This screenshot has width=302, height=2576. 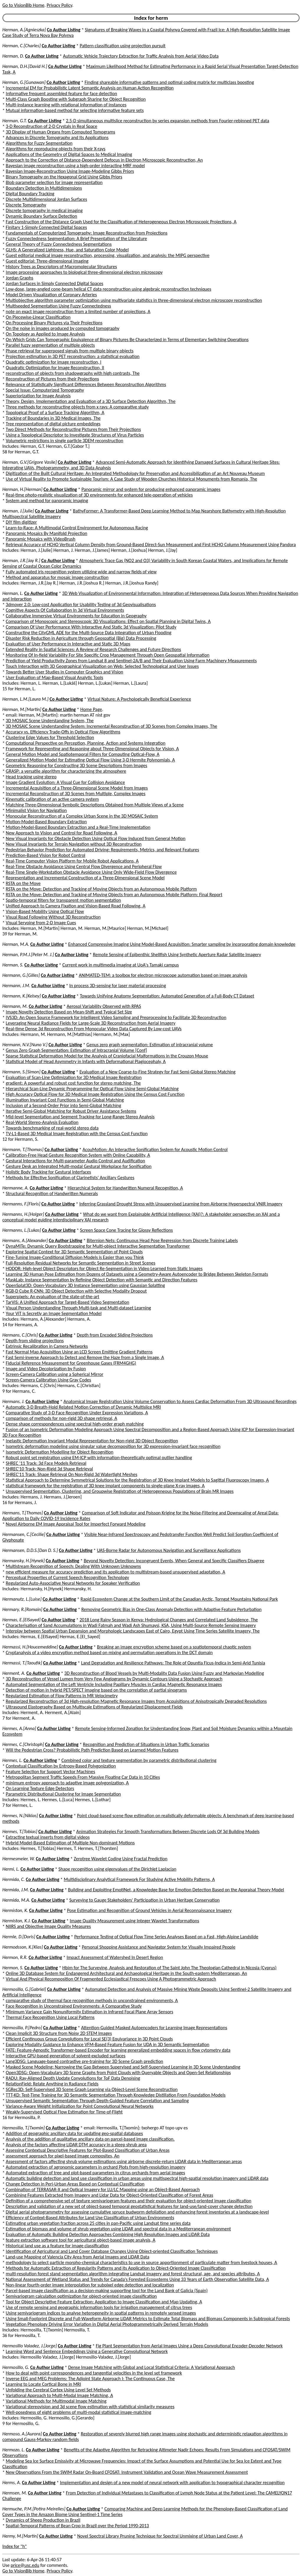 I want to click on Panoramic Mosaics By Manifold Projection, so click(x=46, y=533).